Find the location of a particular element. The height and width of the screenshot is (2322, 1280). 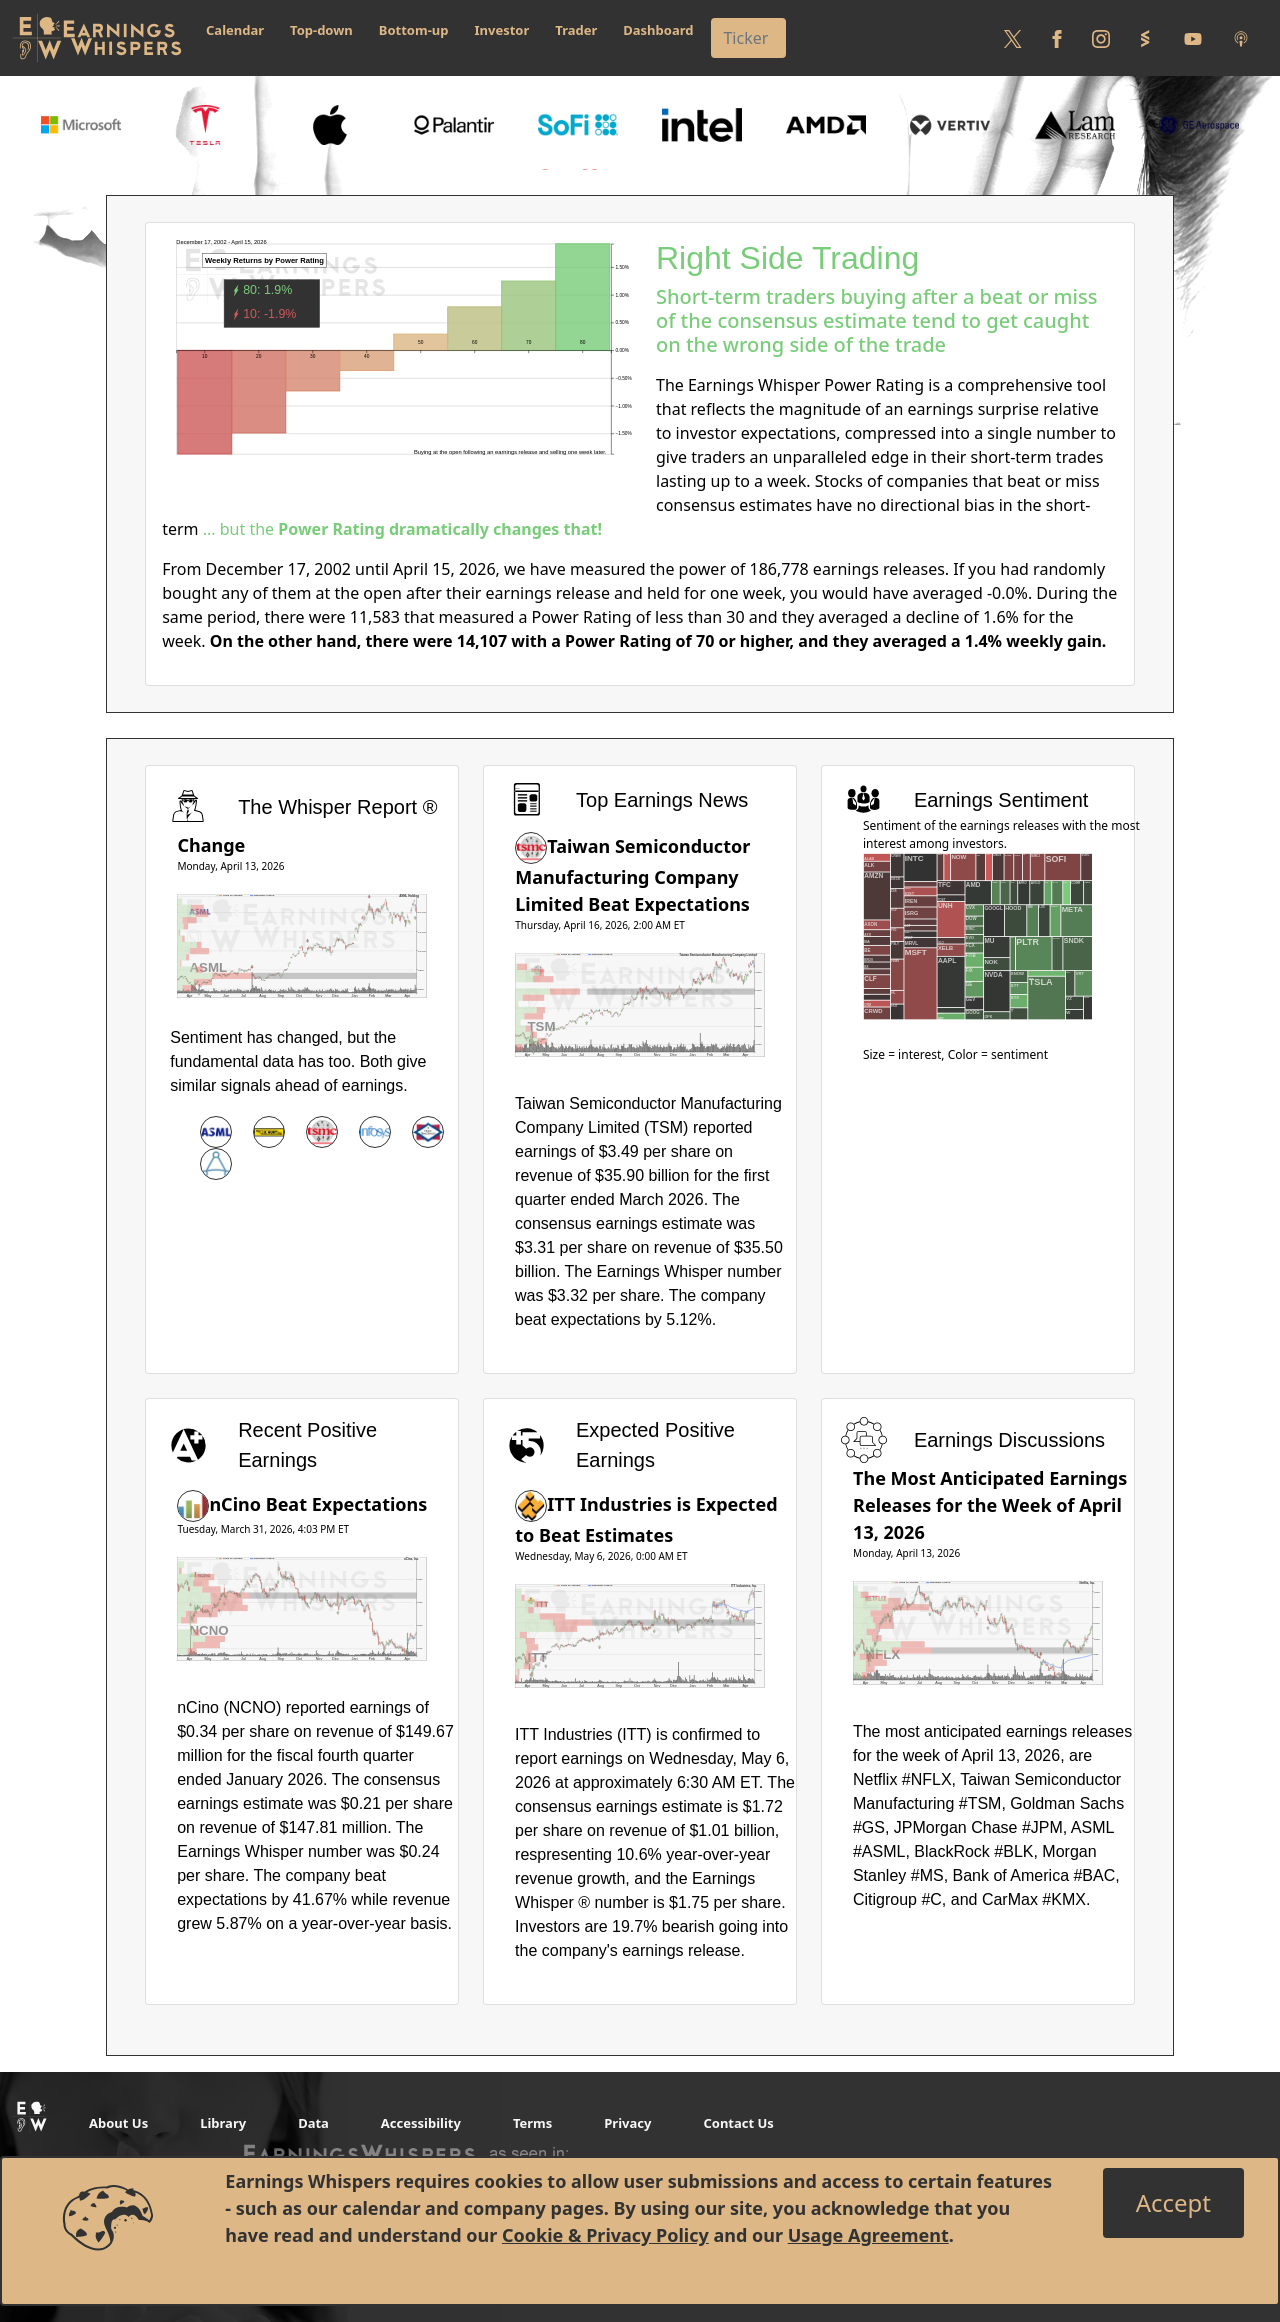

[Follow us on Facebook] is located at coordinates (1057, 38).